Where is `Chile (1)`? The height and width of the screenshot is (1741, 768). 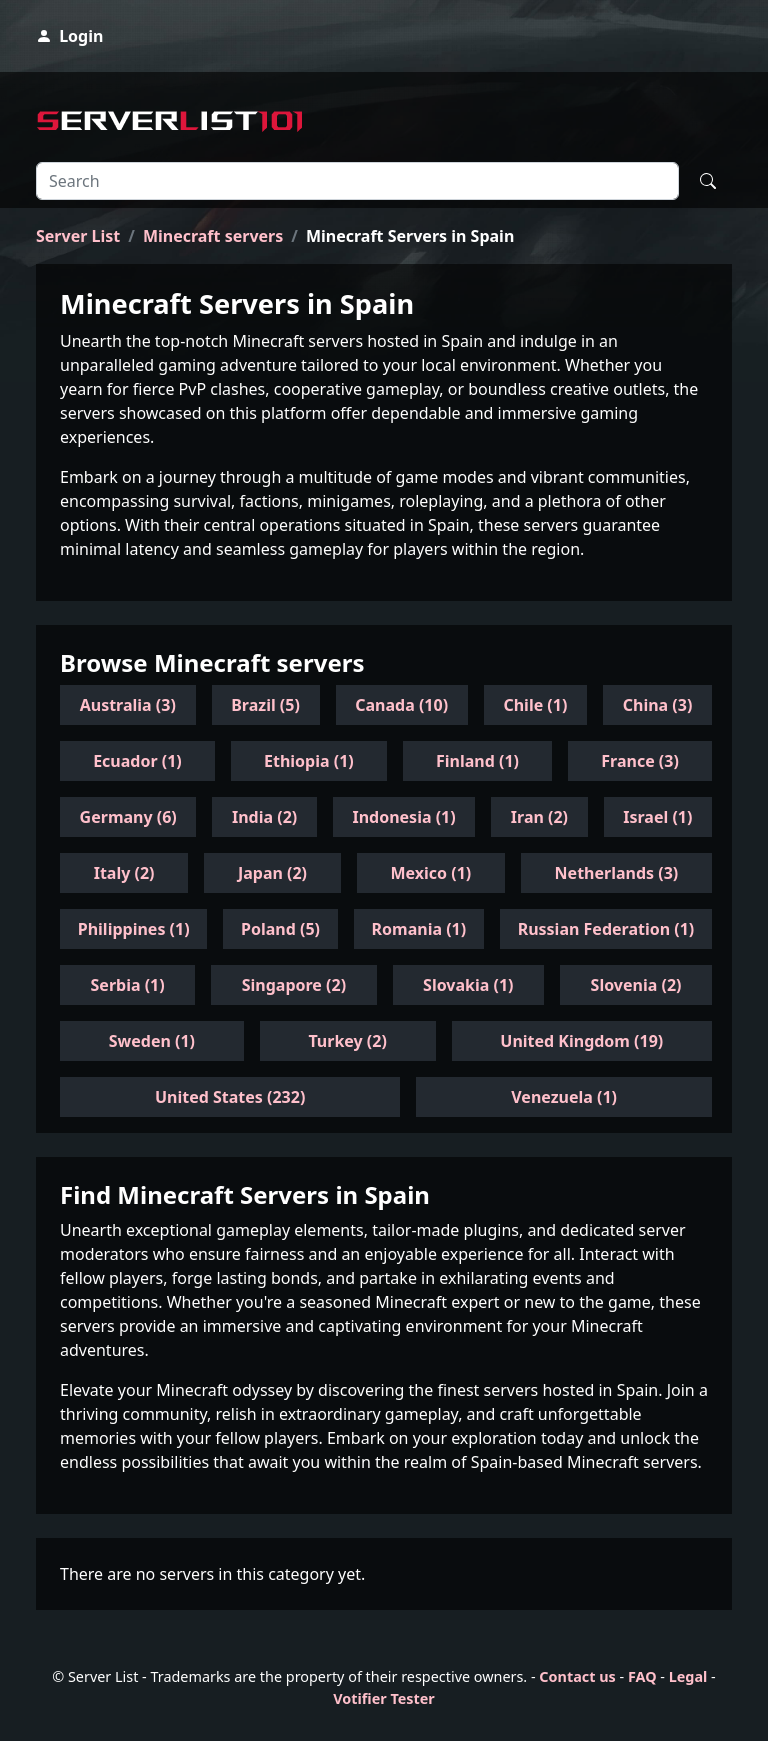
Chile (1) is located at coordinates (535, 705).